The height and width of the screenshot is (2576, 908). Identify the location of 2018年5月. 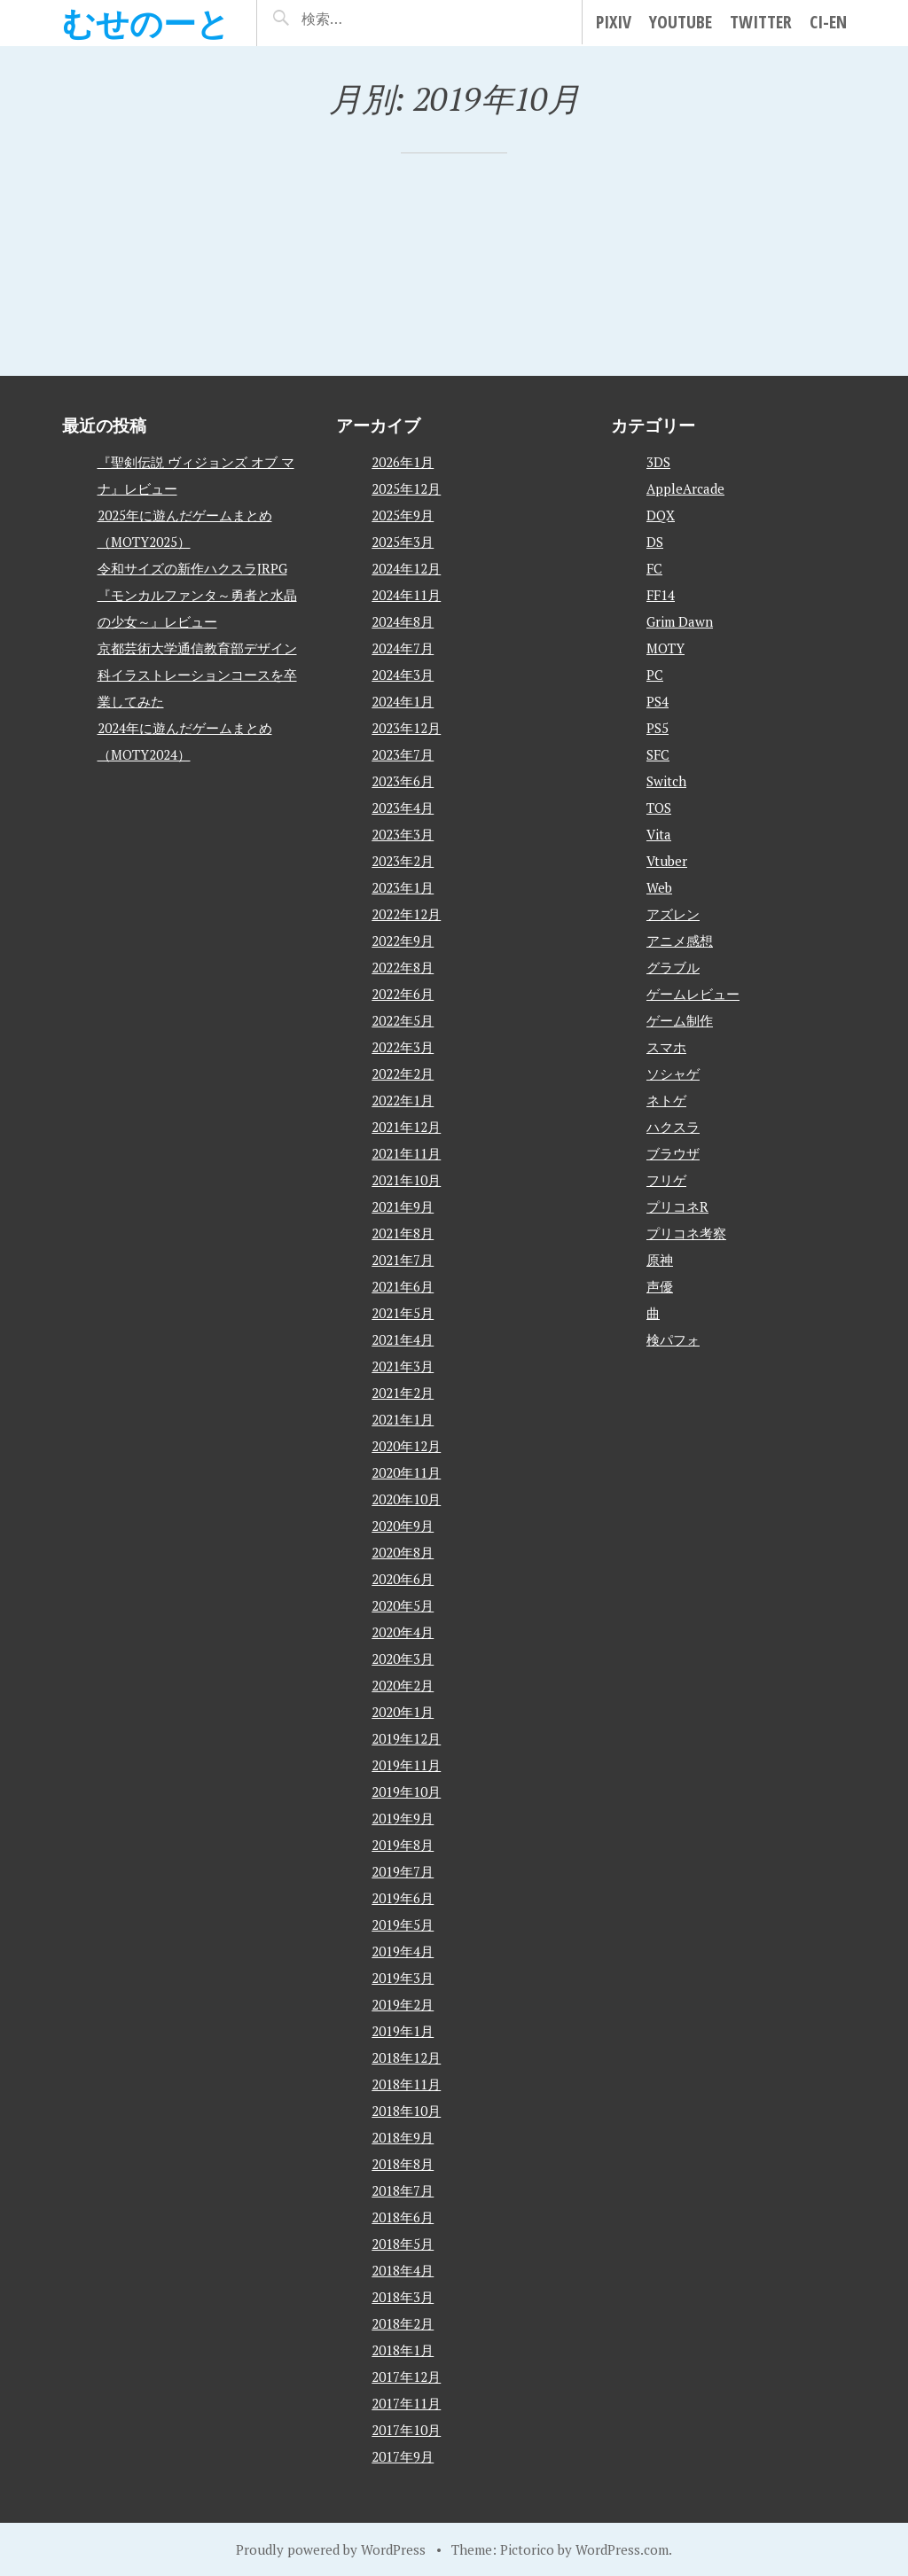
(403, 2243).